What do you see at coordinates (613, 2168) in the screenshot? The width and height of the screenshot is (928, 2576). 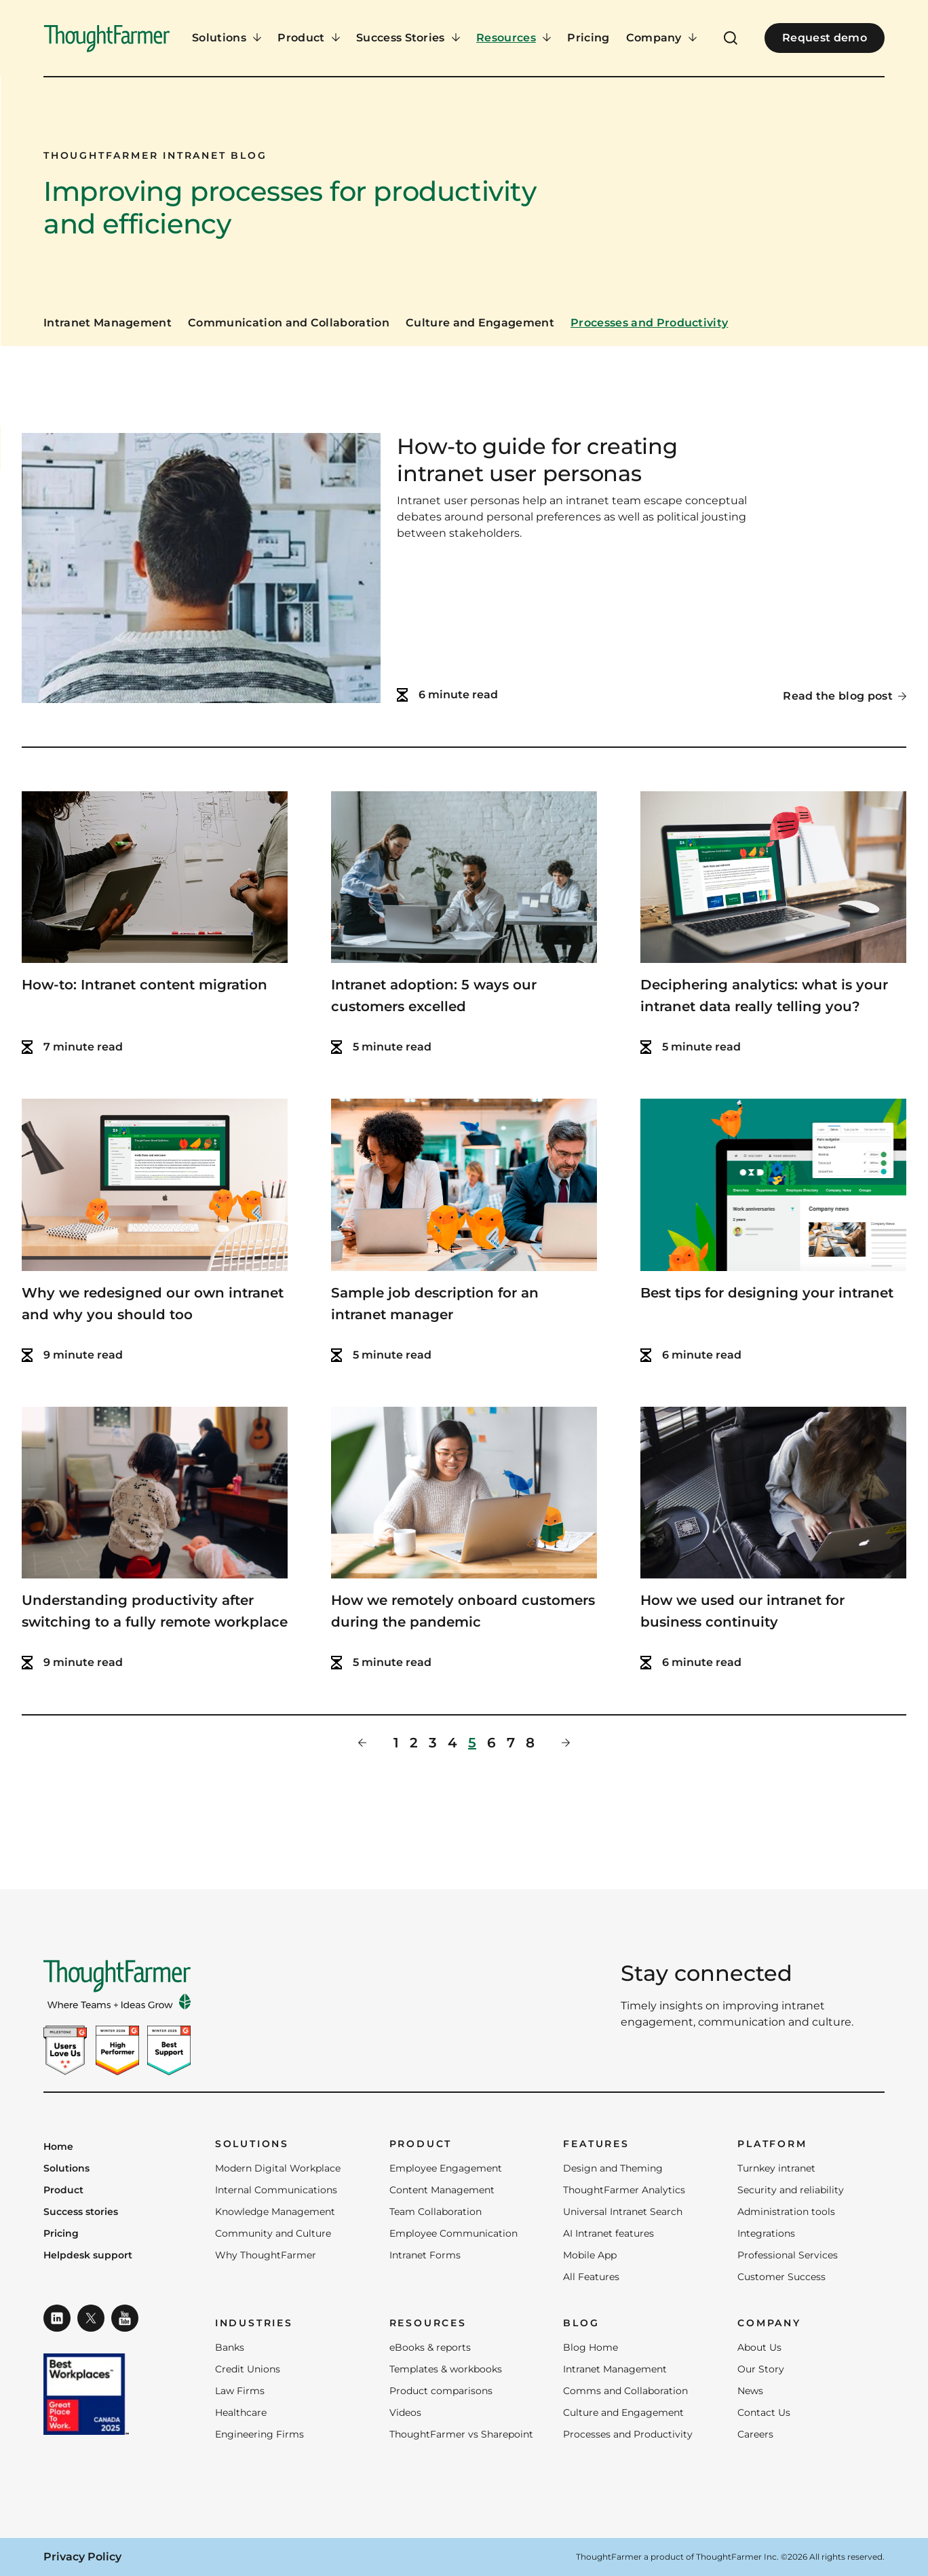 I see `Design and Theming` at bounding box center [613, 2168].